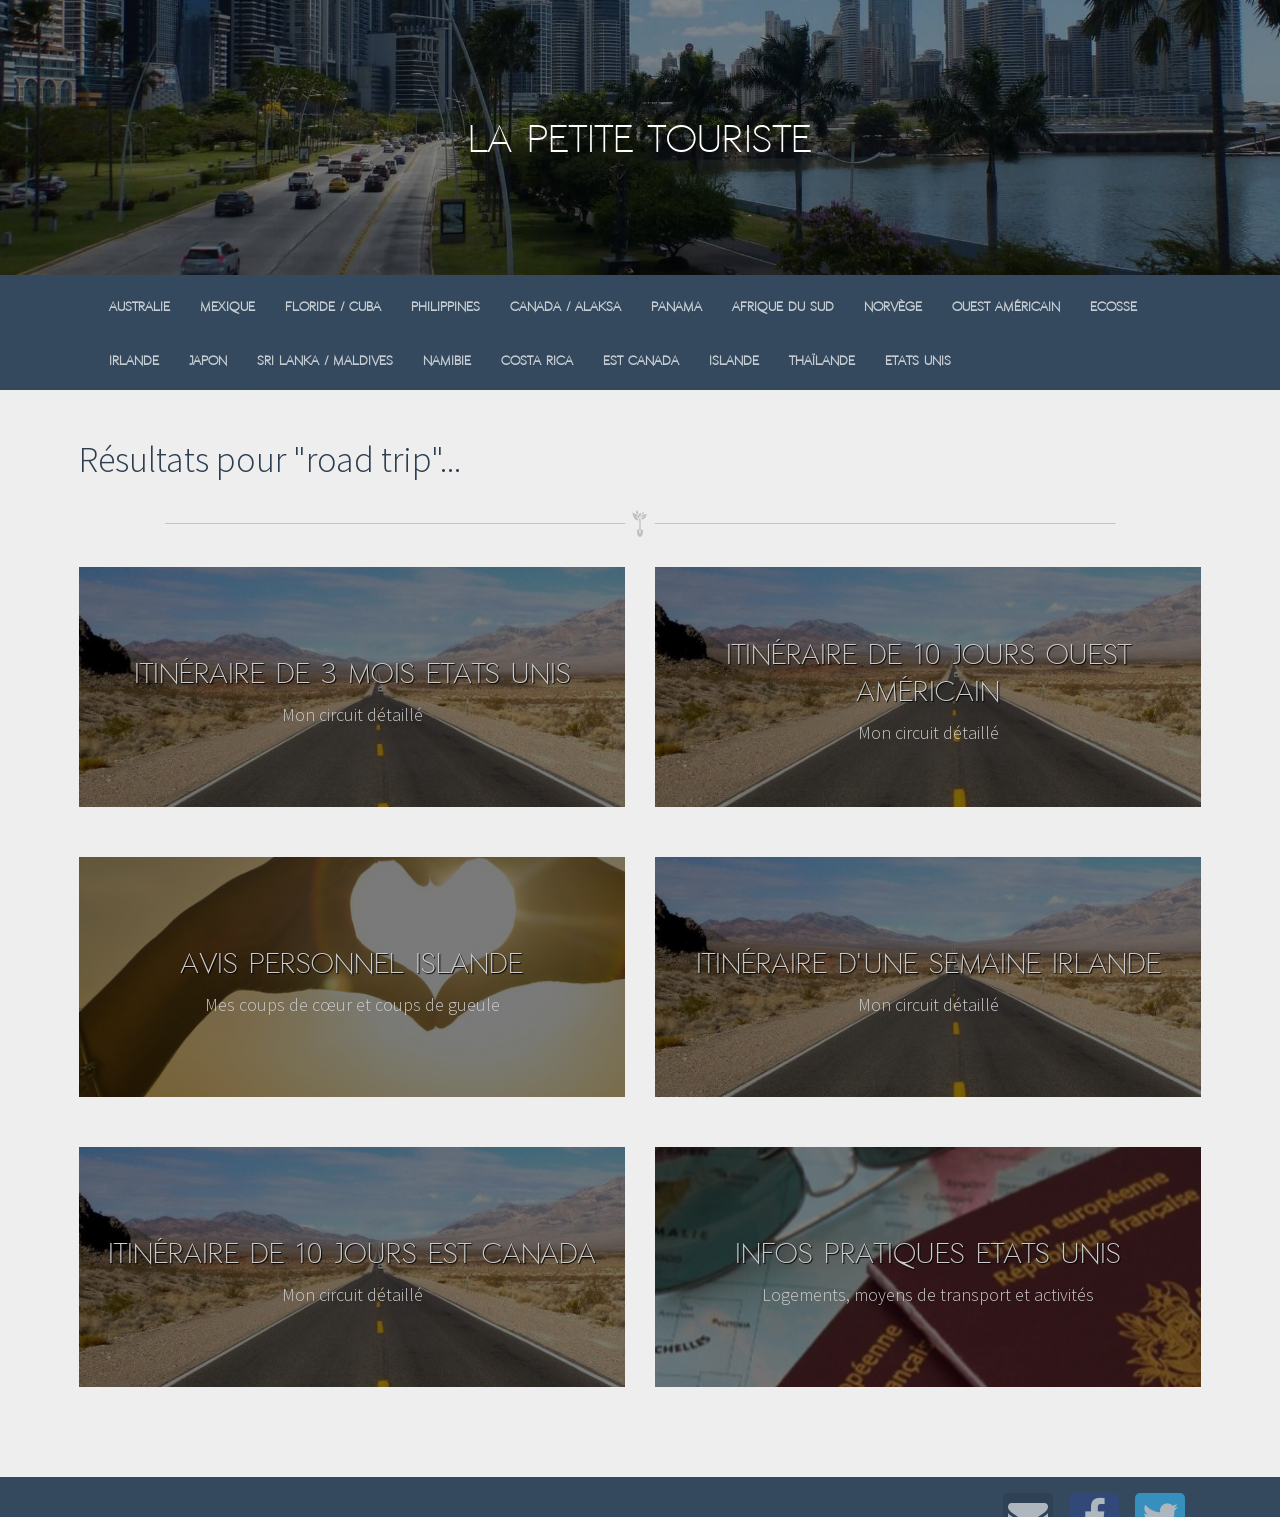 The image size is (1280, 1517). I want to click on Islande, so click(734, 360).